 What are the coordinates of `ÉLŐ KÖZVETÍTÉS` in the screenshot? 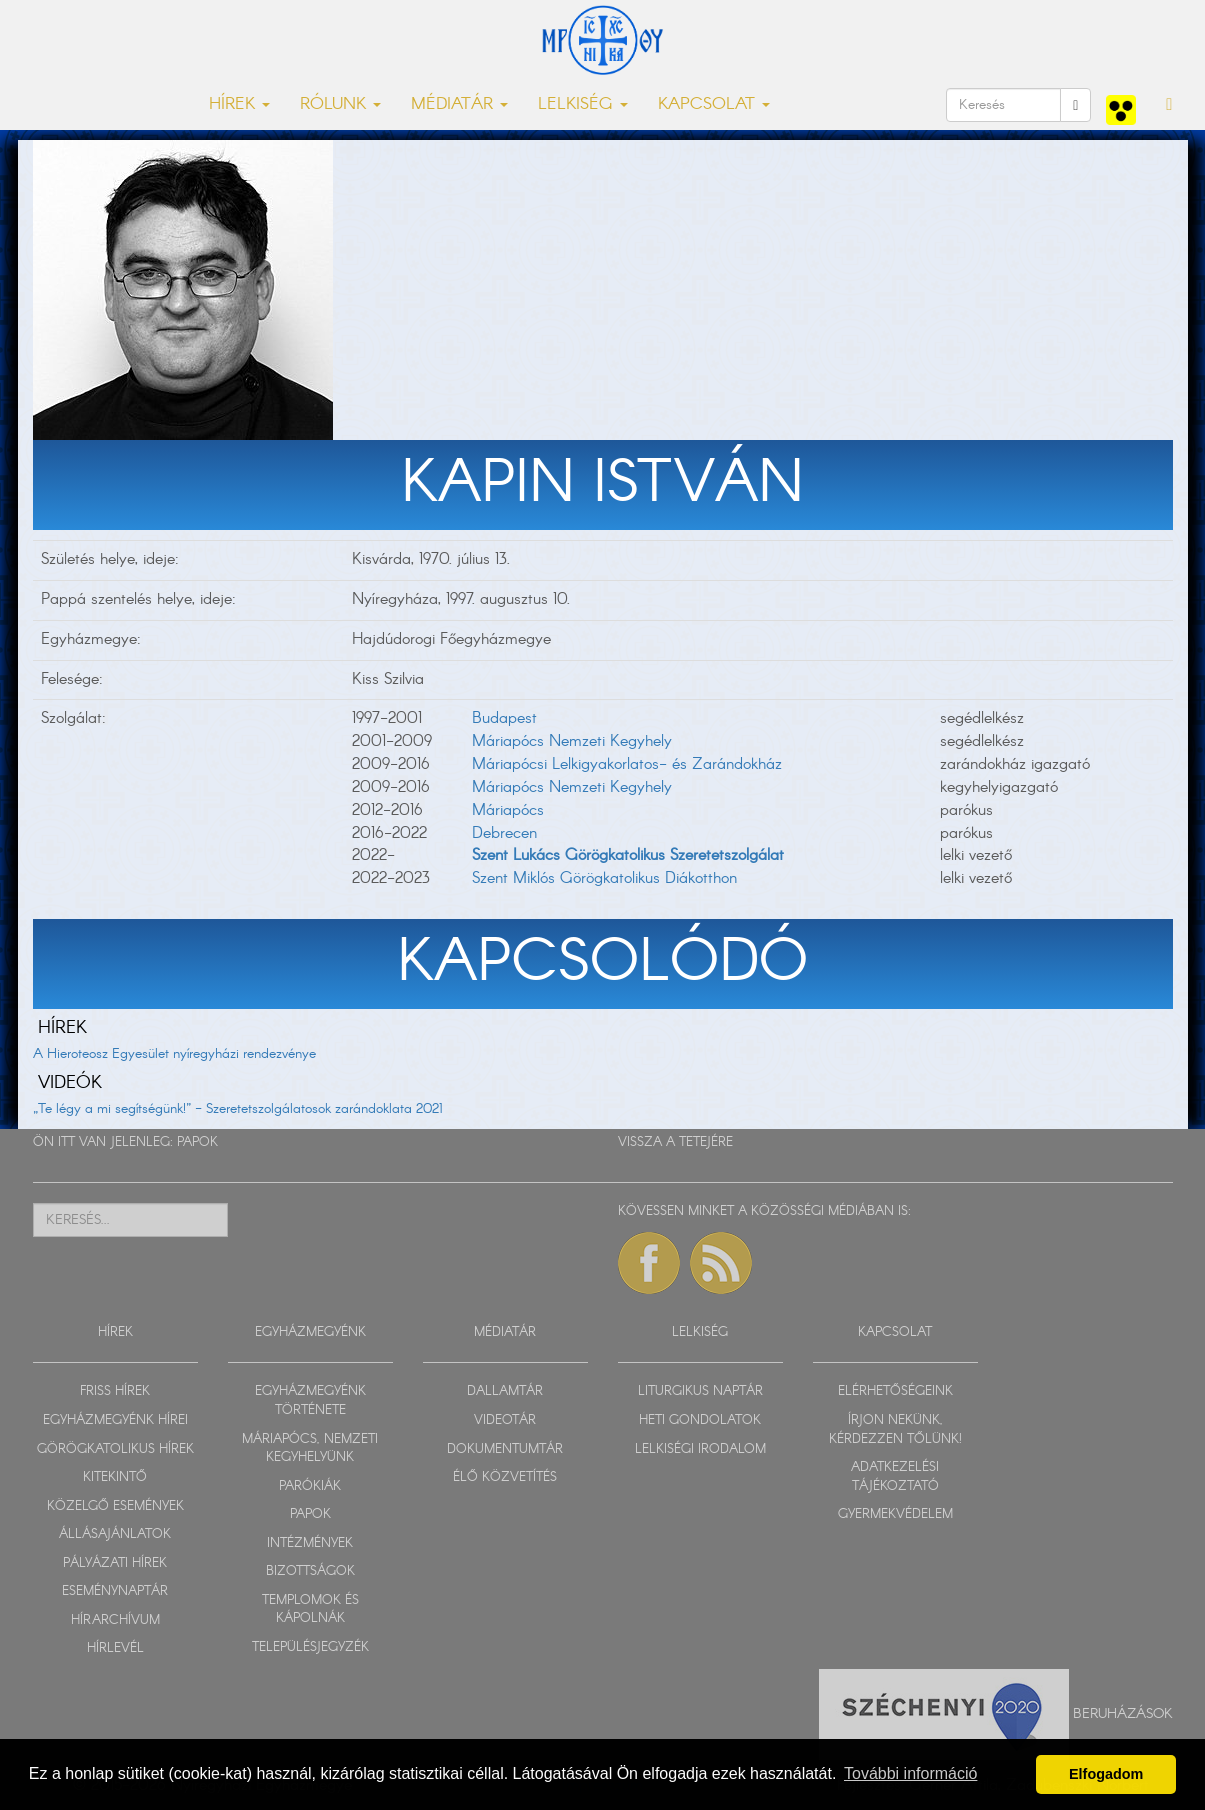 It's located at (505, 1477).